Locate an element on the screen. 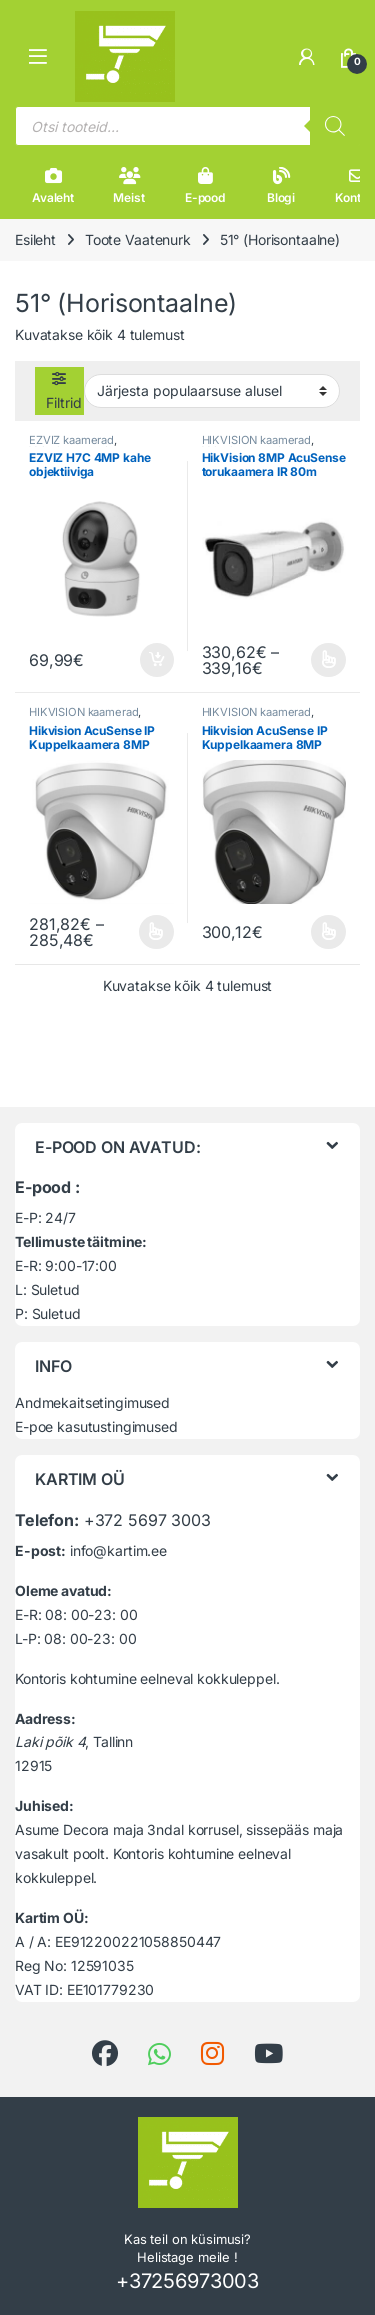 This screenshot has width=375, height=2315. +372 5697 3003 is located at coordinates (147, 1520).